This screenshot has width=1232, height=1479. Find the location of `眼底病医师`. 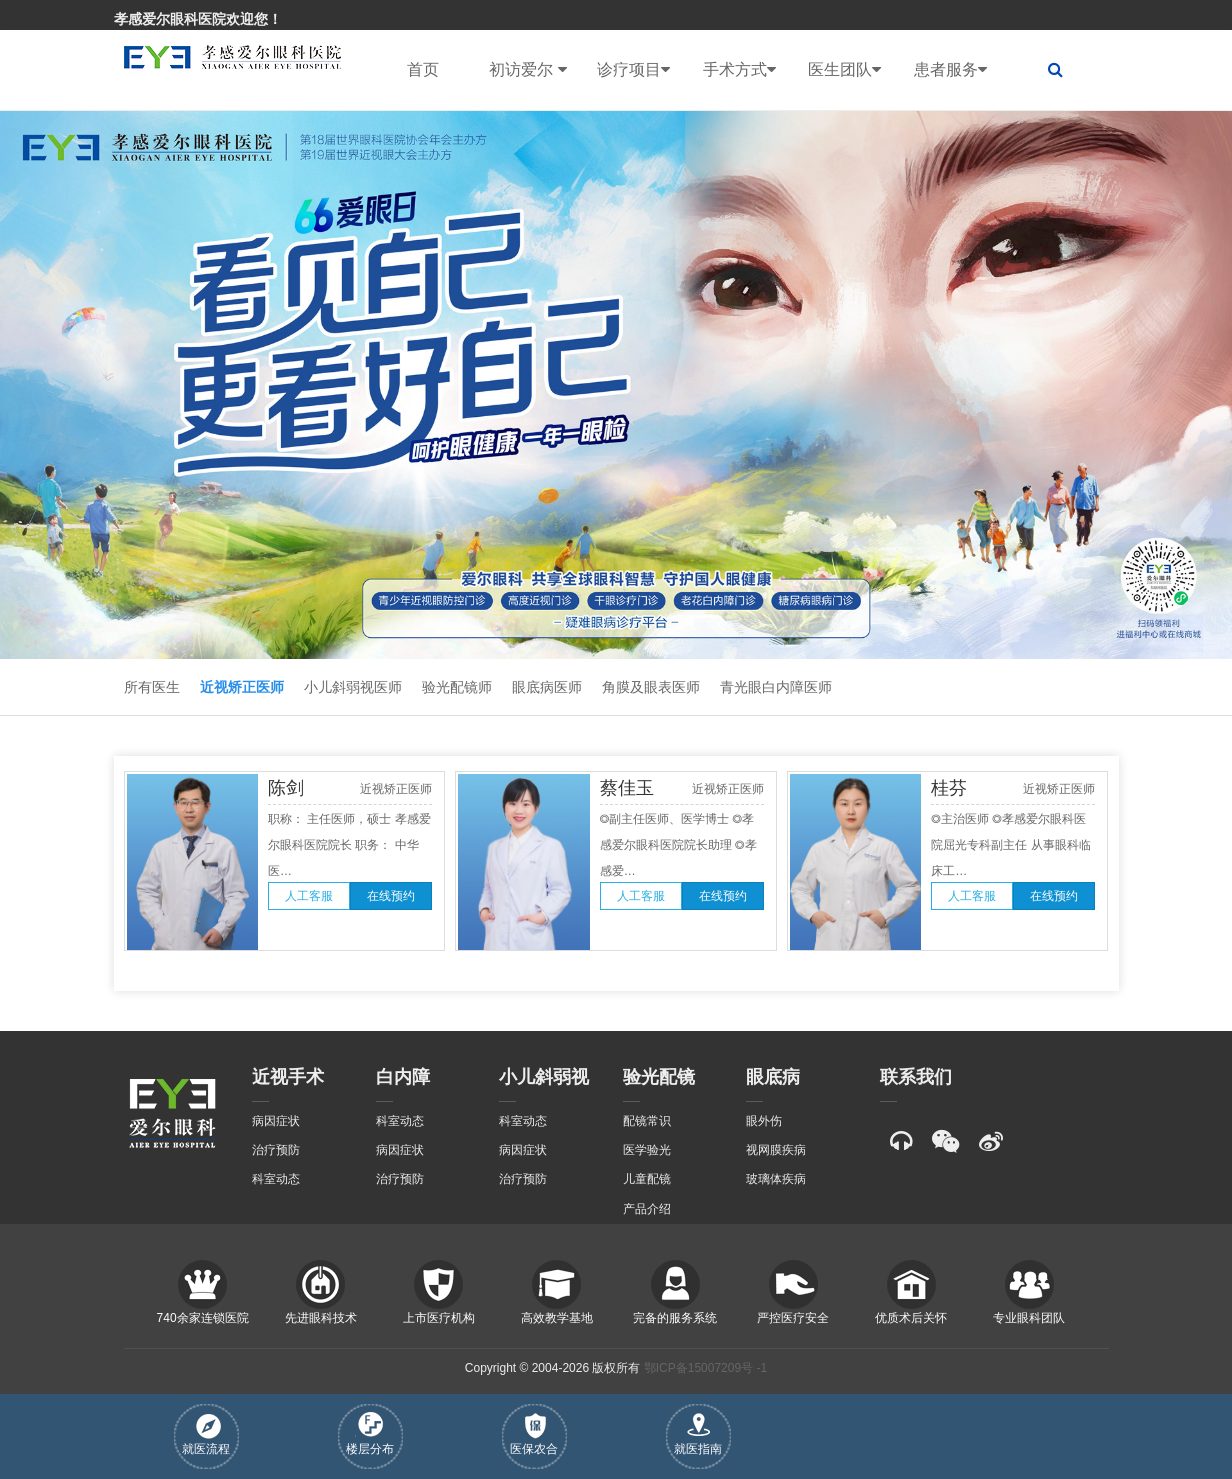

眼底病医师 is located at coordinates (547, 687).